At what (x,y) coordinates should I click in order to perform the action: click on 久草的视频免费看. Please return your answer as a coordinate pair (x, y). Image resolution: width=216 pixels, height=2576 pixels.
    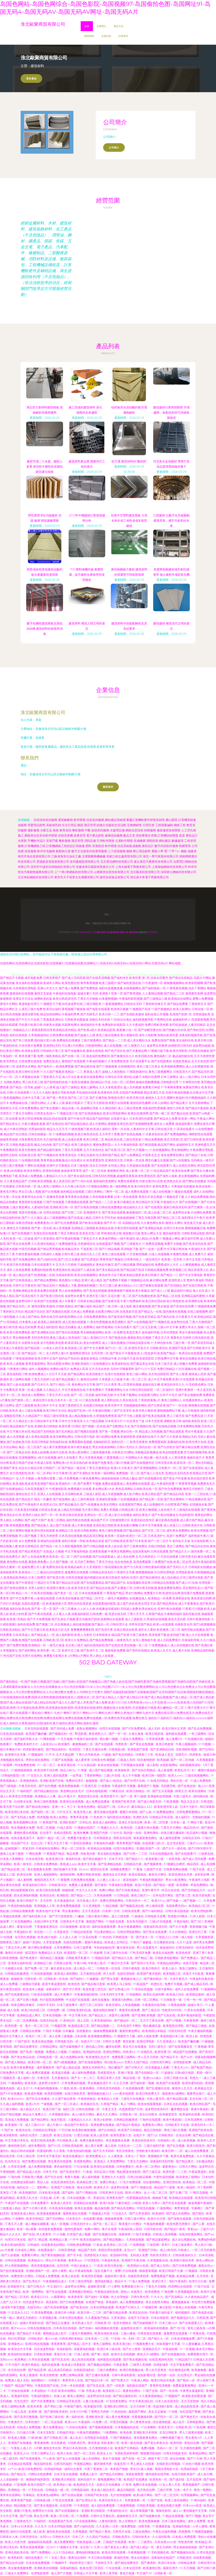
    Looking at the image, I should click on (101, 1197).